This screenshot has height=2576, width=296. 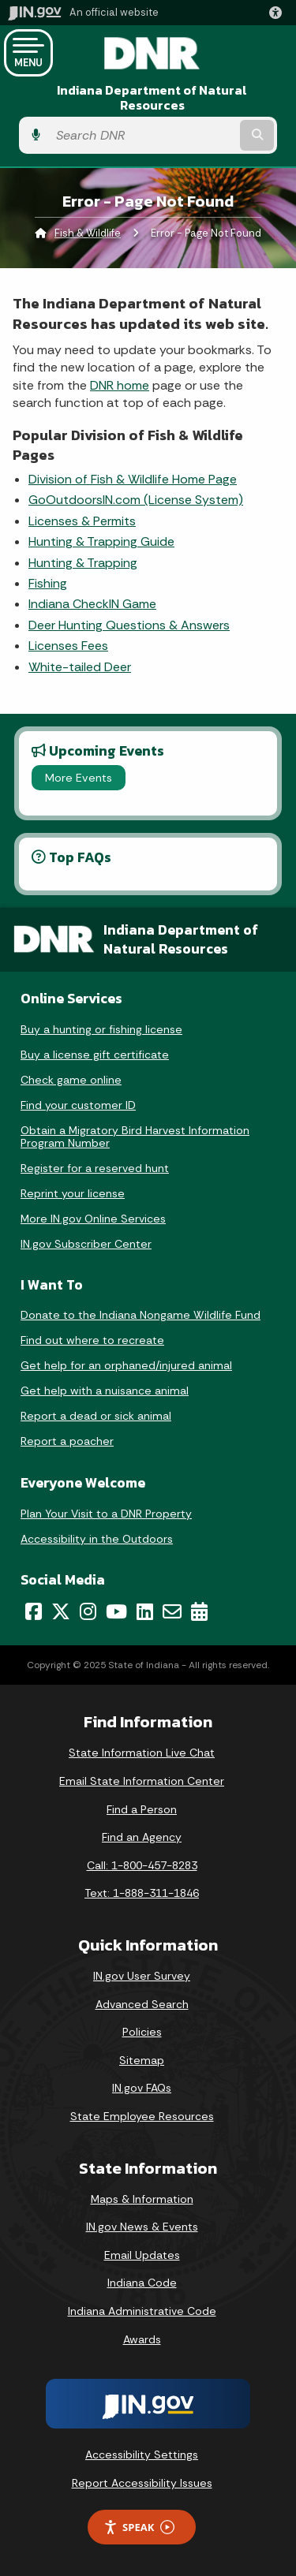 What do you see at coordinates (78, 1105) in the screenshot?
I see `Find your customer ID` at bounding box center [78, 1105].